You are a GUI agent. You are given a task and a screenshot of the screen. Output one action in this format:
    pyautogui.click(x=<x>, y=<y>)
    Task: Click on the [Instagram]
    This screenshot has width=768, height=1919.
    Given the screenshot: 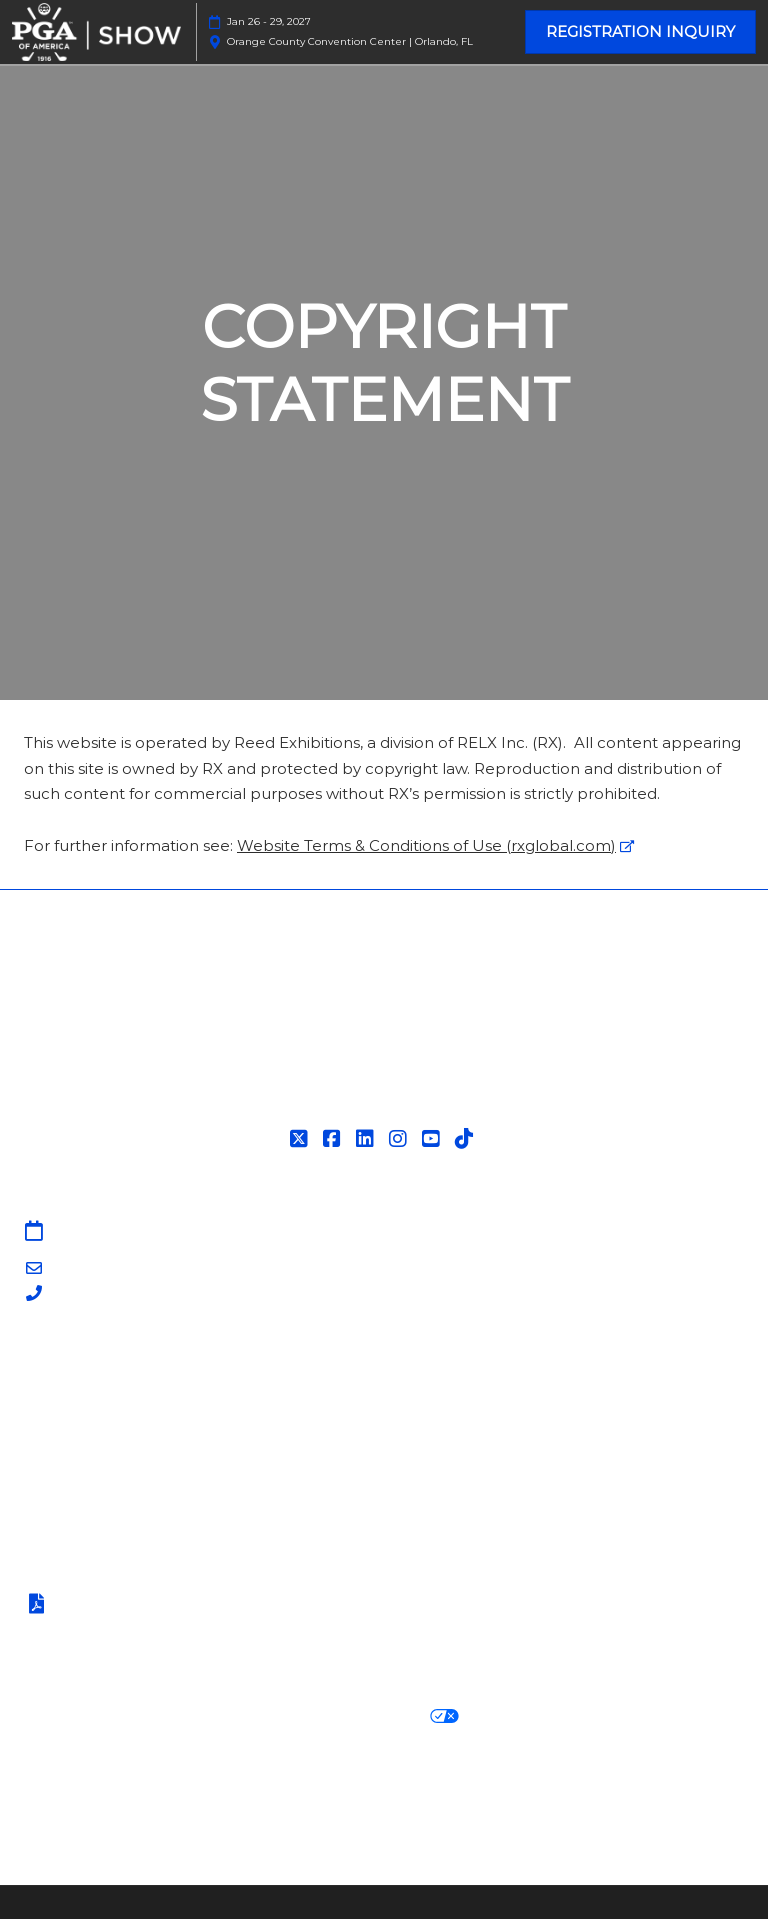 What is the action you would take?
    pyautogui.click(x=400, y=1139)
    